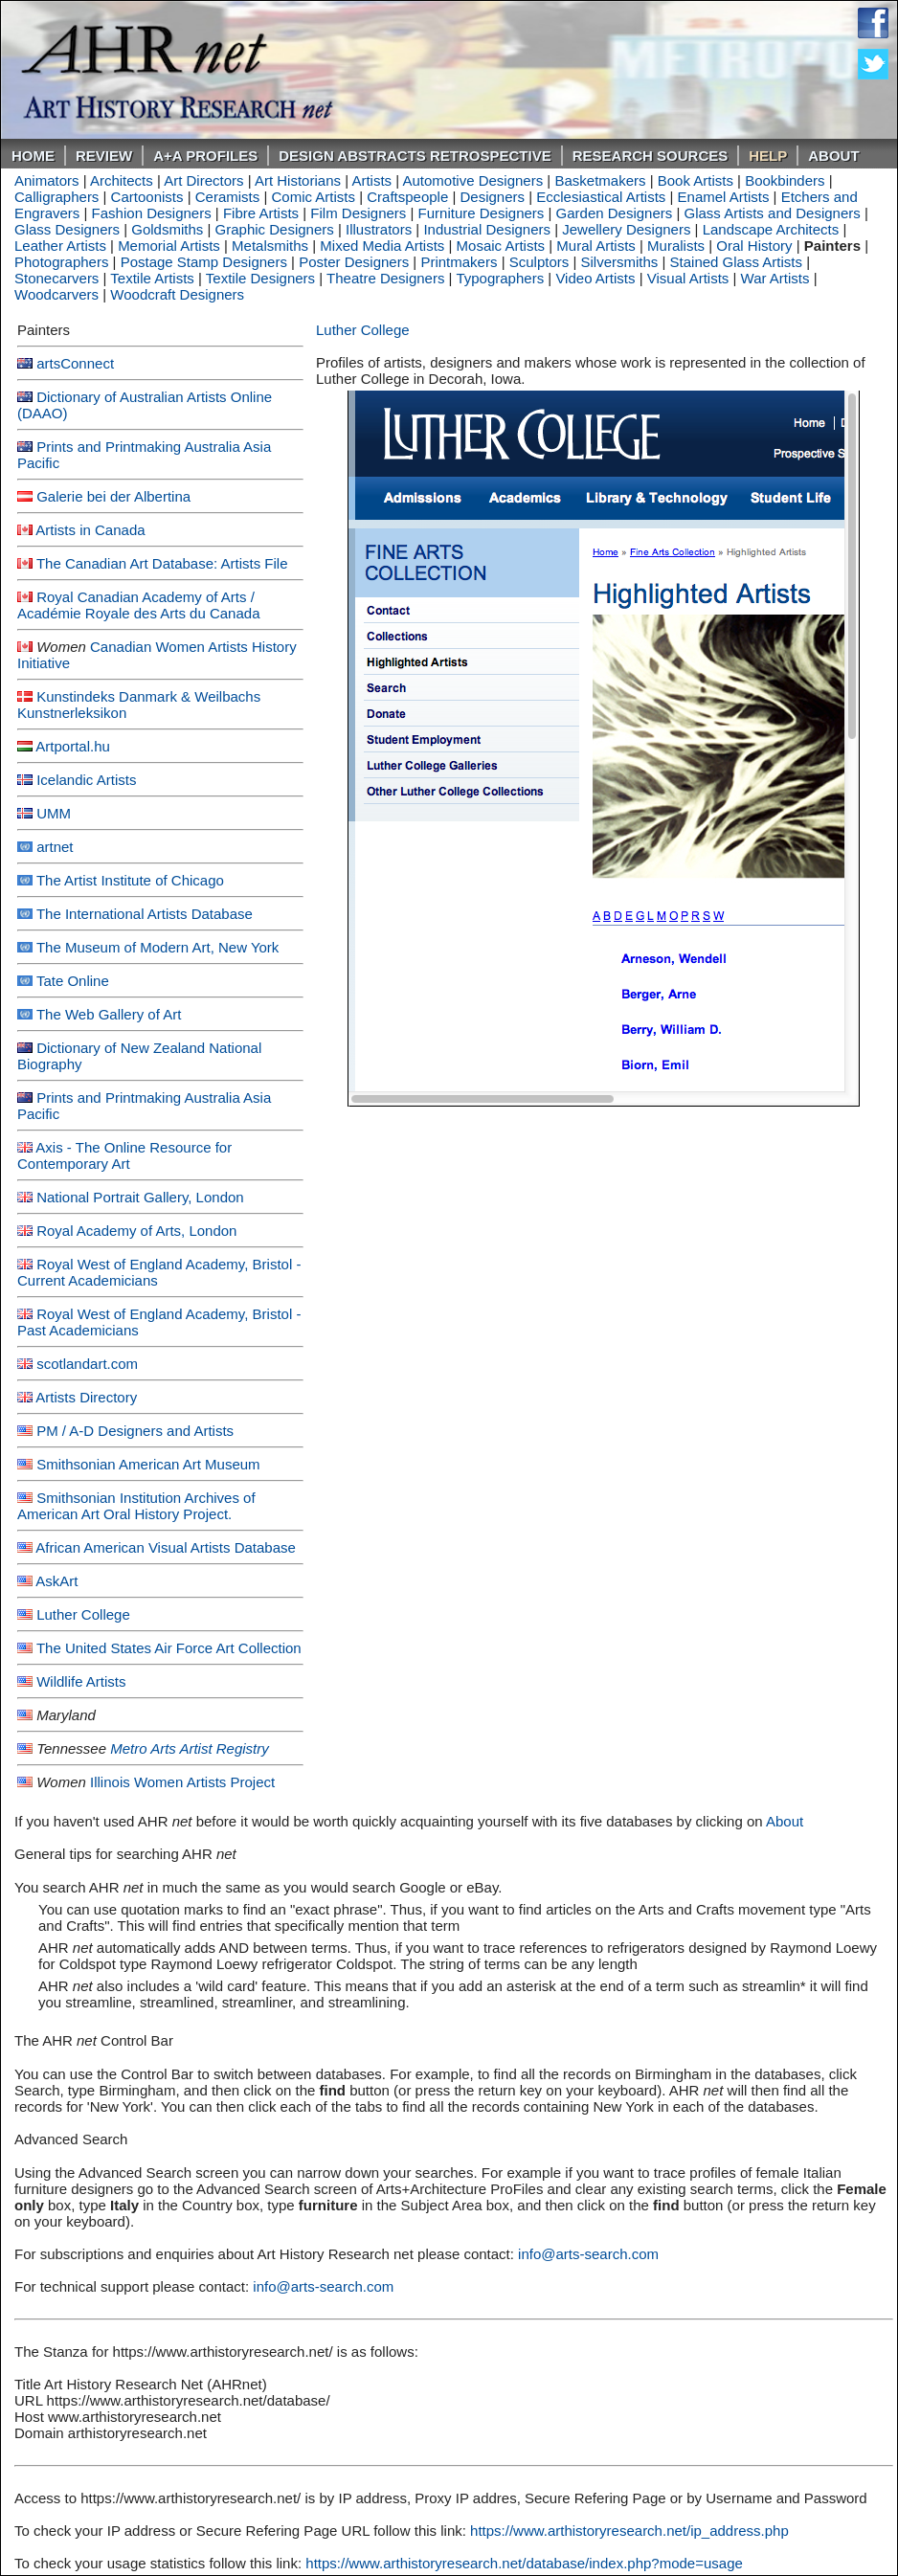 The width and height of the screenshot is (898, 2576). What do you see at coordinates (619, 262) in the screenshot?
I see `Silversmiths` at bounding box center [619, 262].